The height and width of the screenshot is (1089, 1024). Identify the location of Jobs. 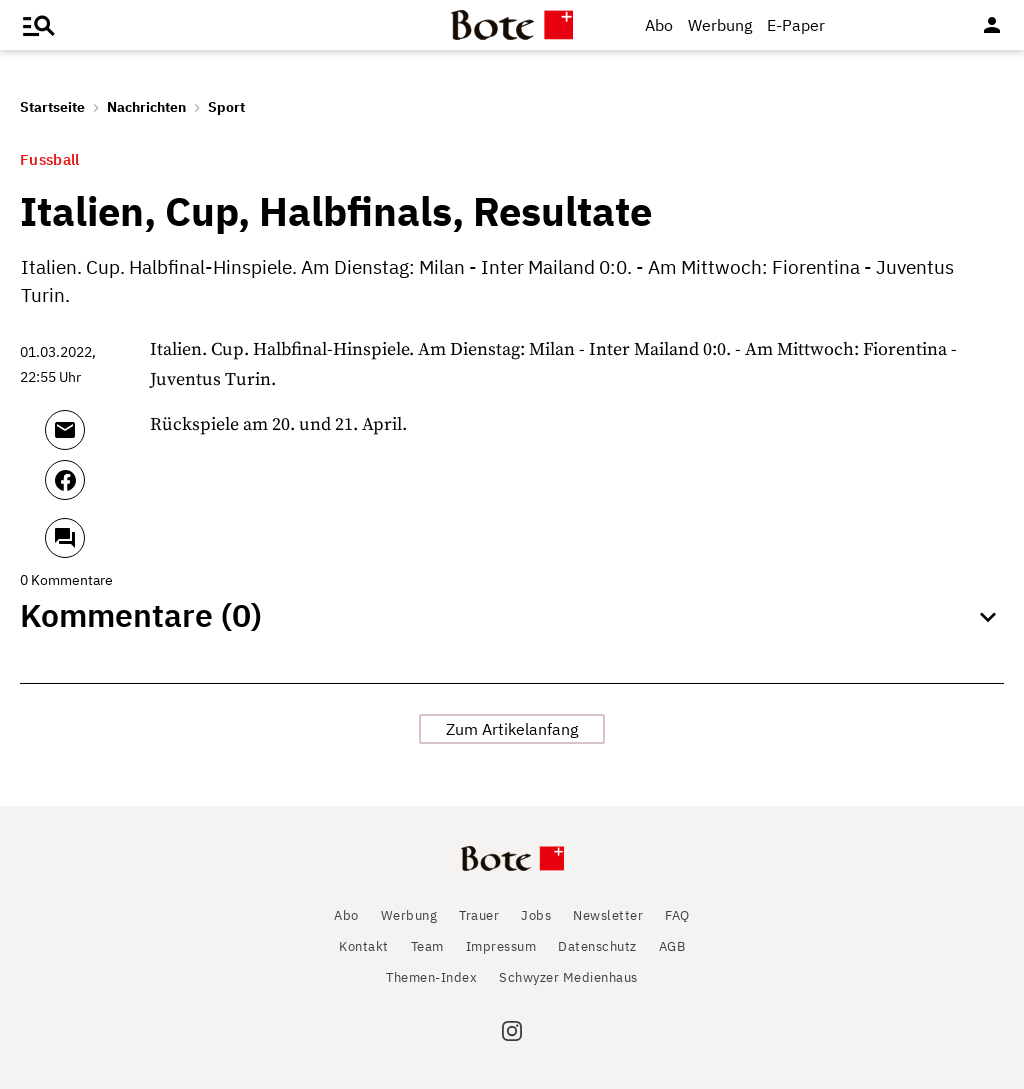
(536, 915).